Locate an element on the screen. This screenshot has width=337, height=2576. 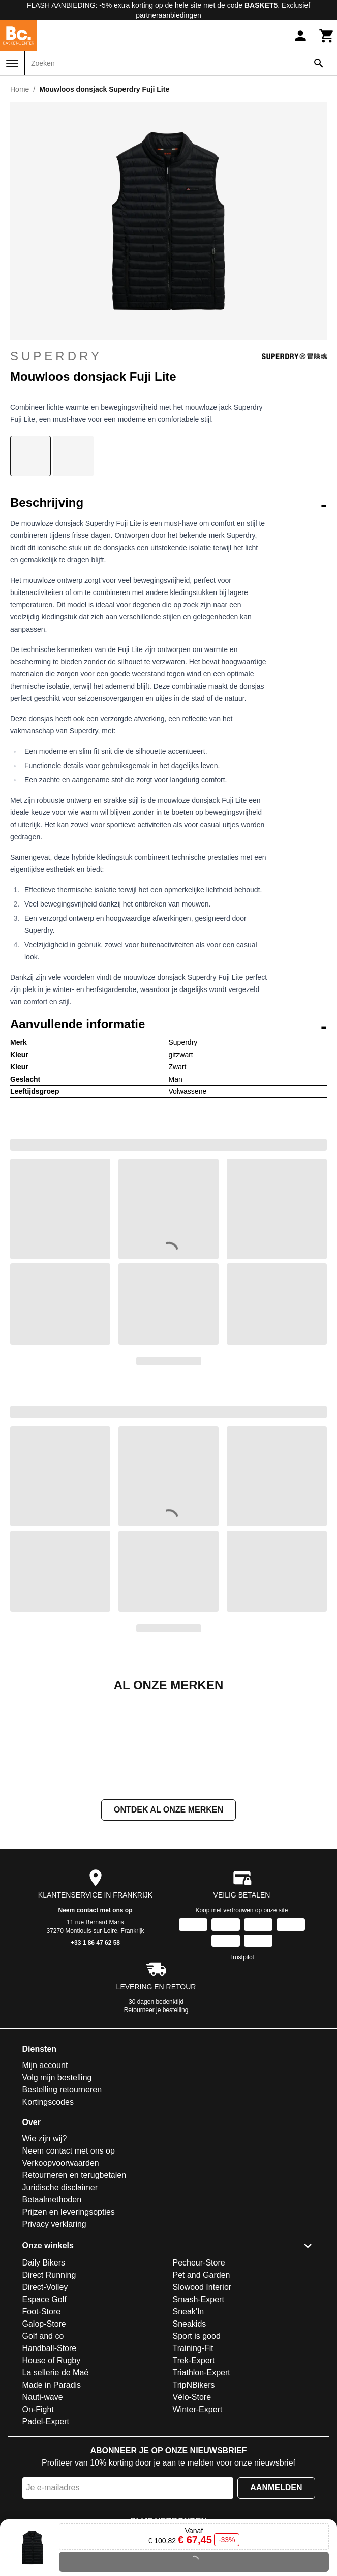
Galop-Store is located at coordinates (44, 2425).